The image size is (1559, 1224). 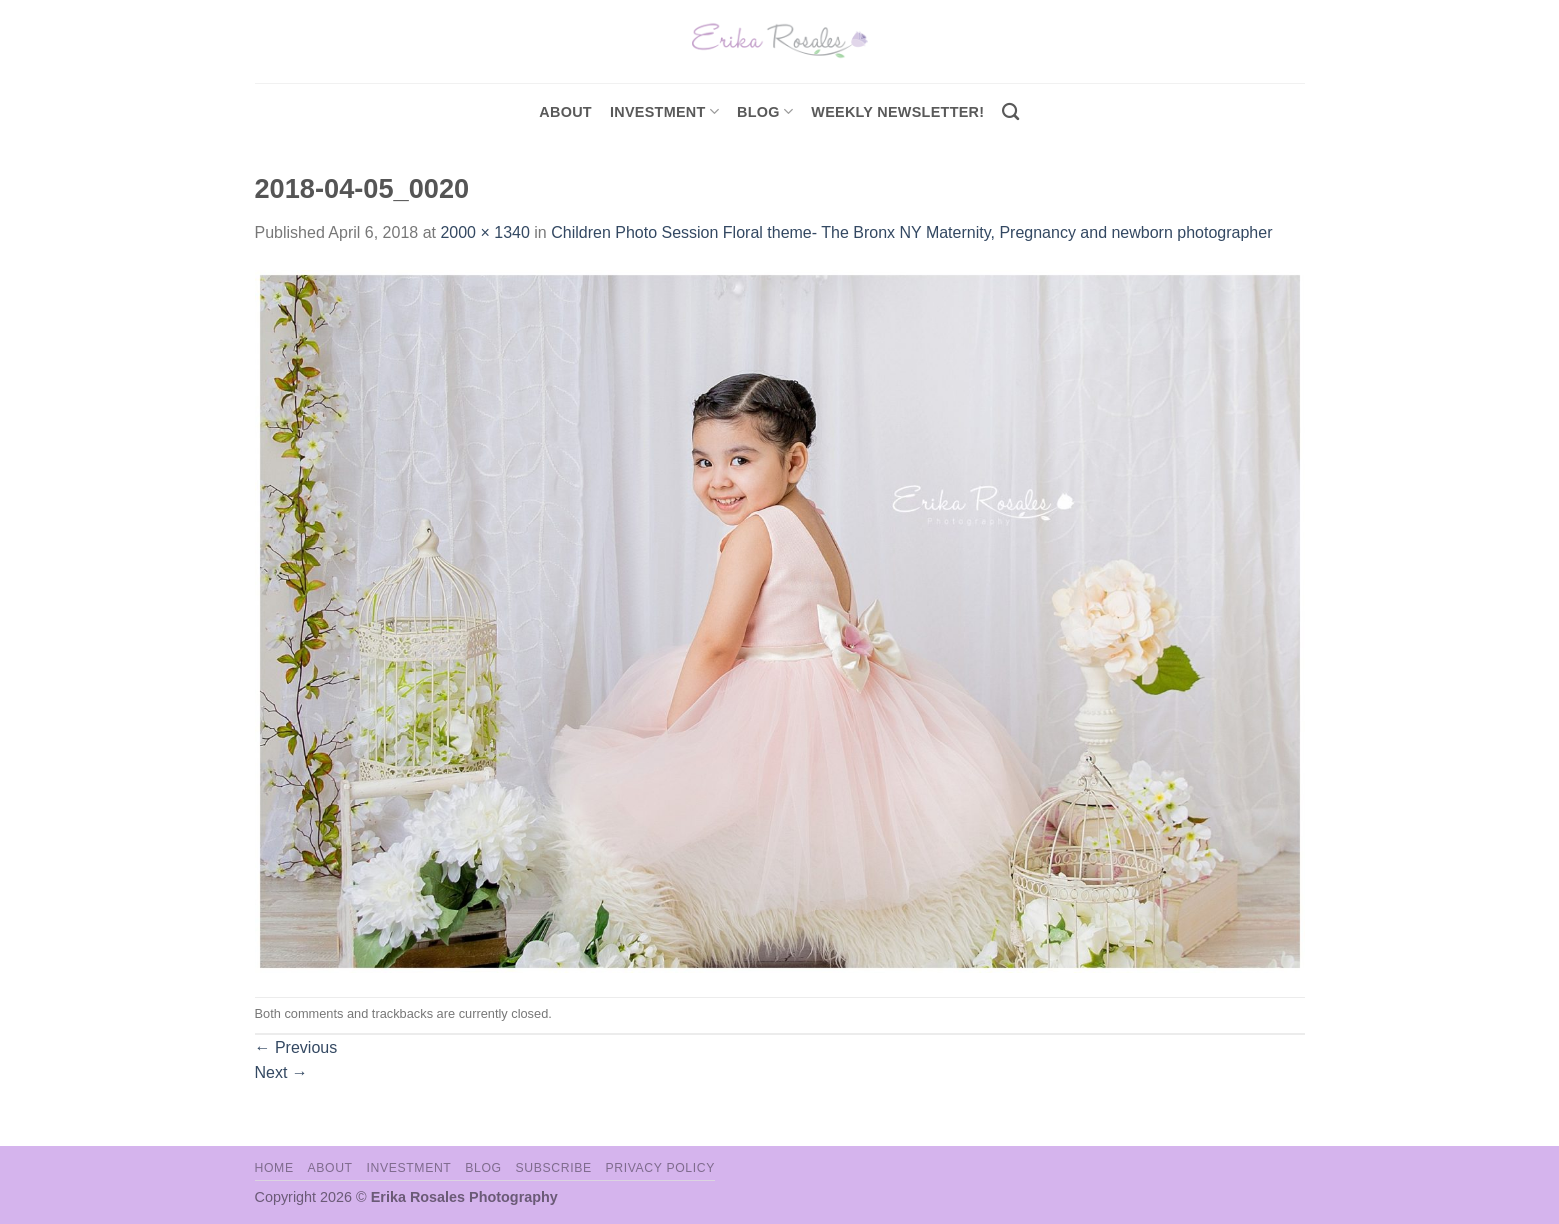 I want to click on Investment, so click(x=408, y=1168).